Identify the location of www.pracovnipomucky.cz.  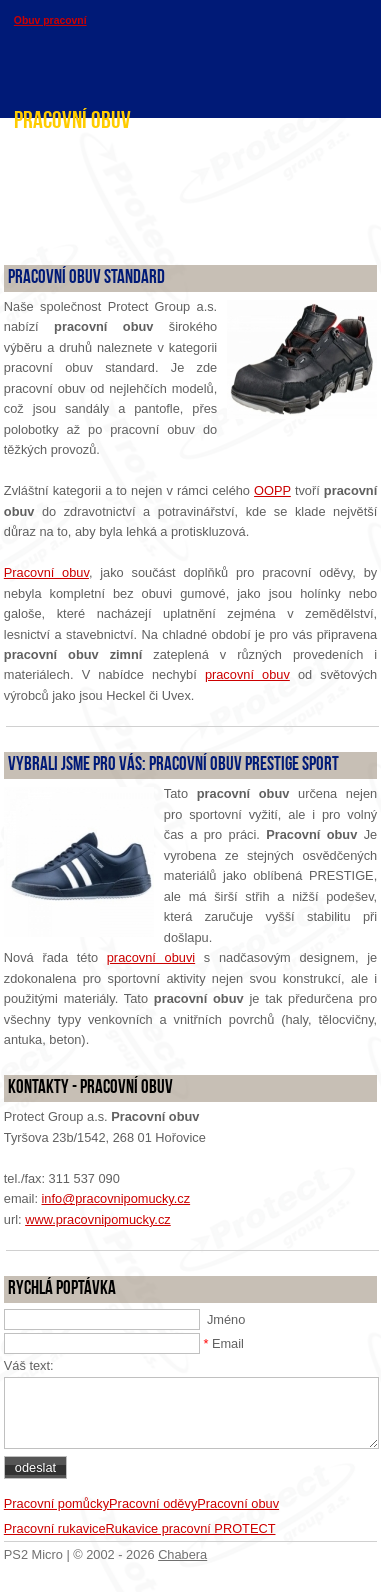
(98, 1219).